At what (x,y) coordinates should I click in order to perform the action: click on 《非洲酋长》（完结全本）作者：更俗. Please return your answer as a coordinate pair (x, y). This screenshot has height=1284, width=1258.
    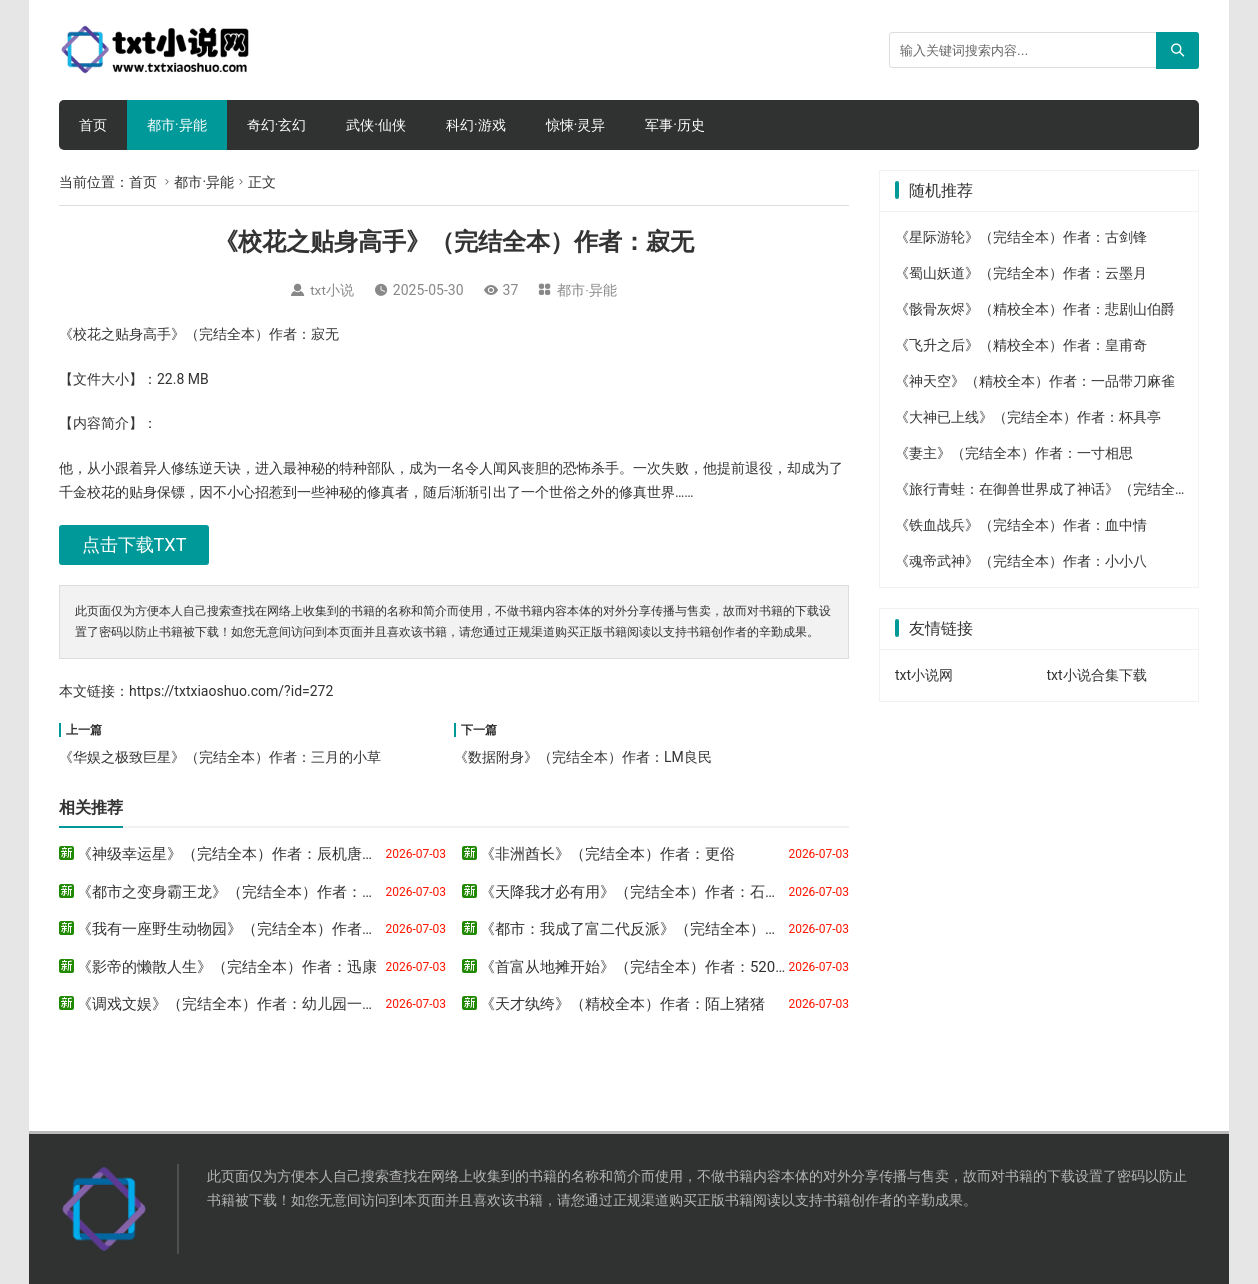
    Looking at the image, I should click on (607, 854).